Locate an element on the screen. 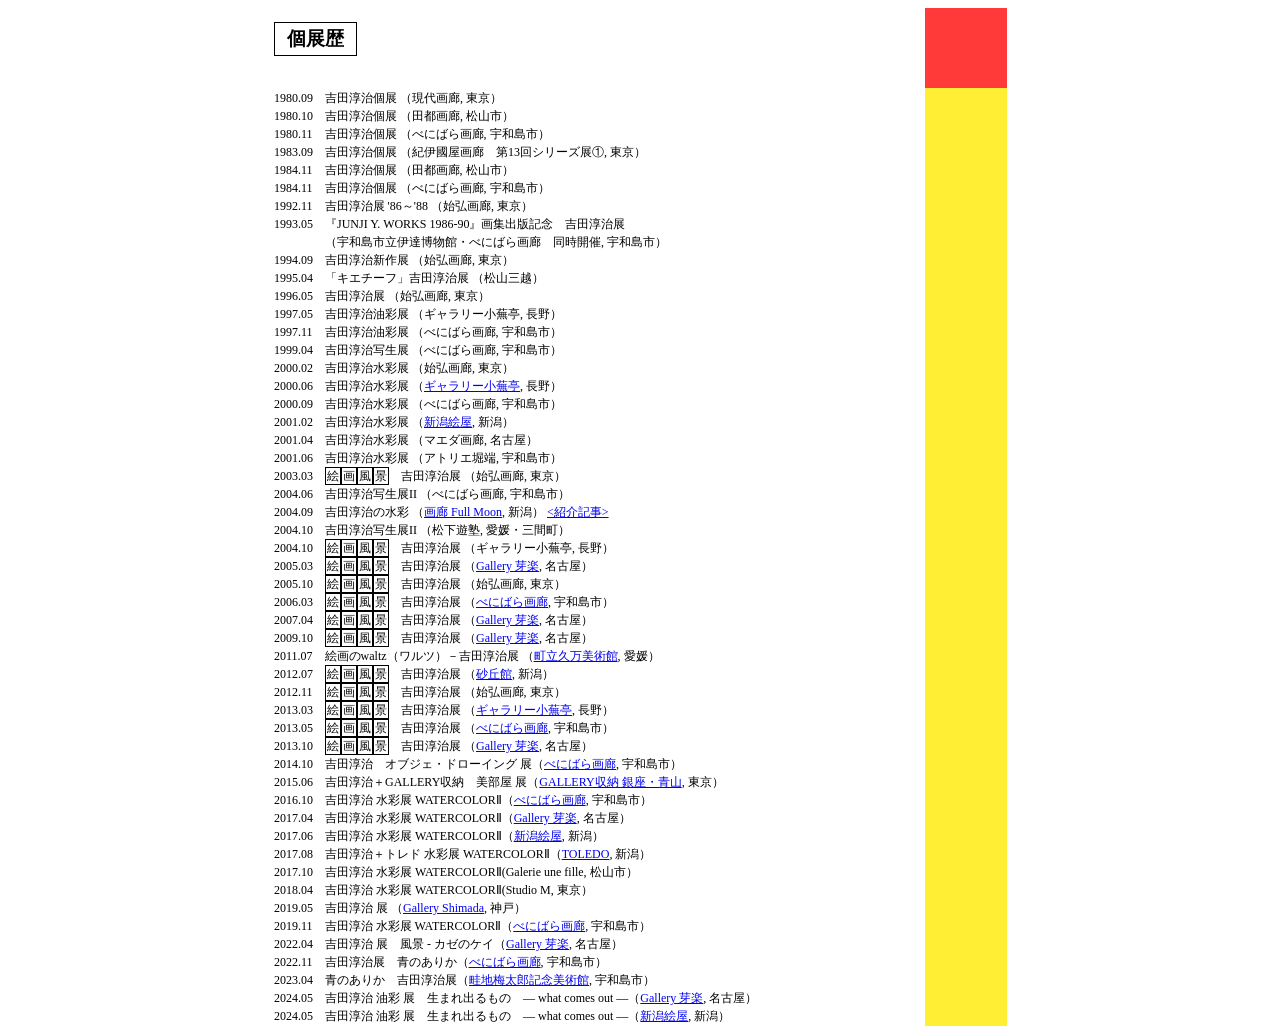 The width and height of the screenshot is (1280, 1034). 畦地梅太郎記念美術館 is located at coordinates (529, 980).